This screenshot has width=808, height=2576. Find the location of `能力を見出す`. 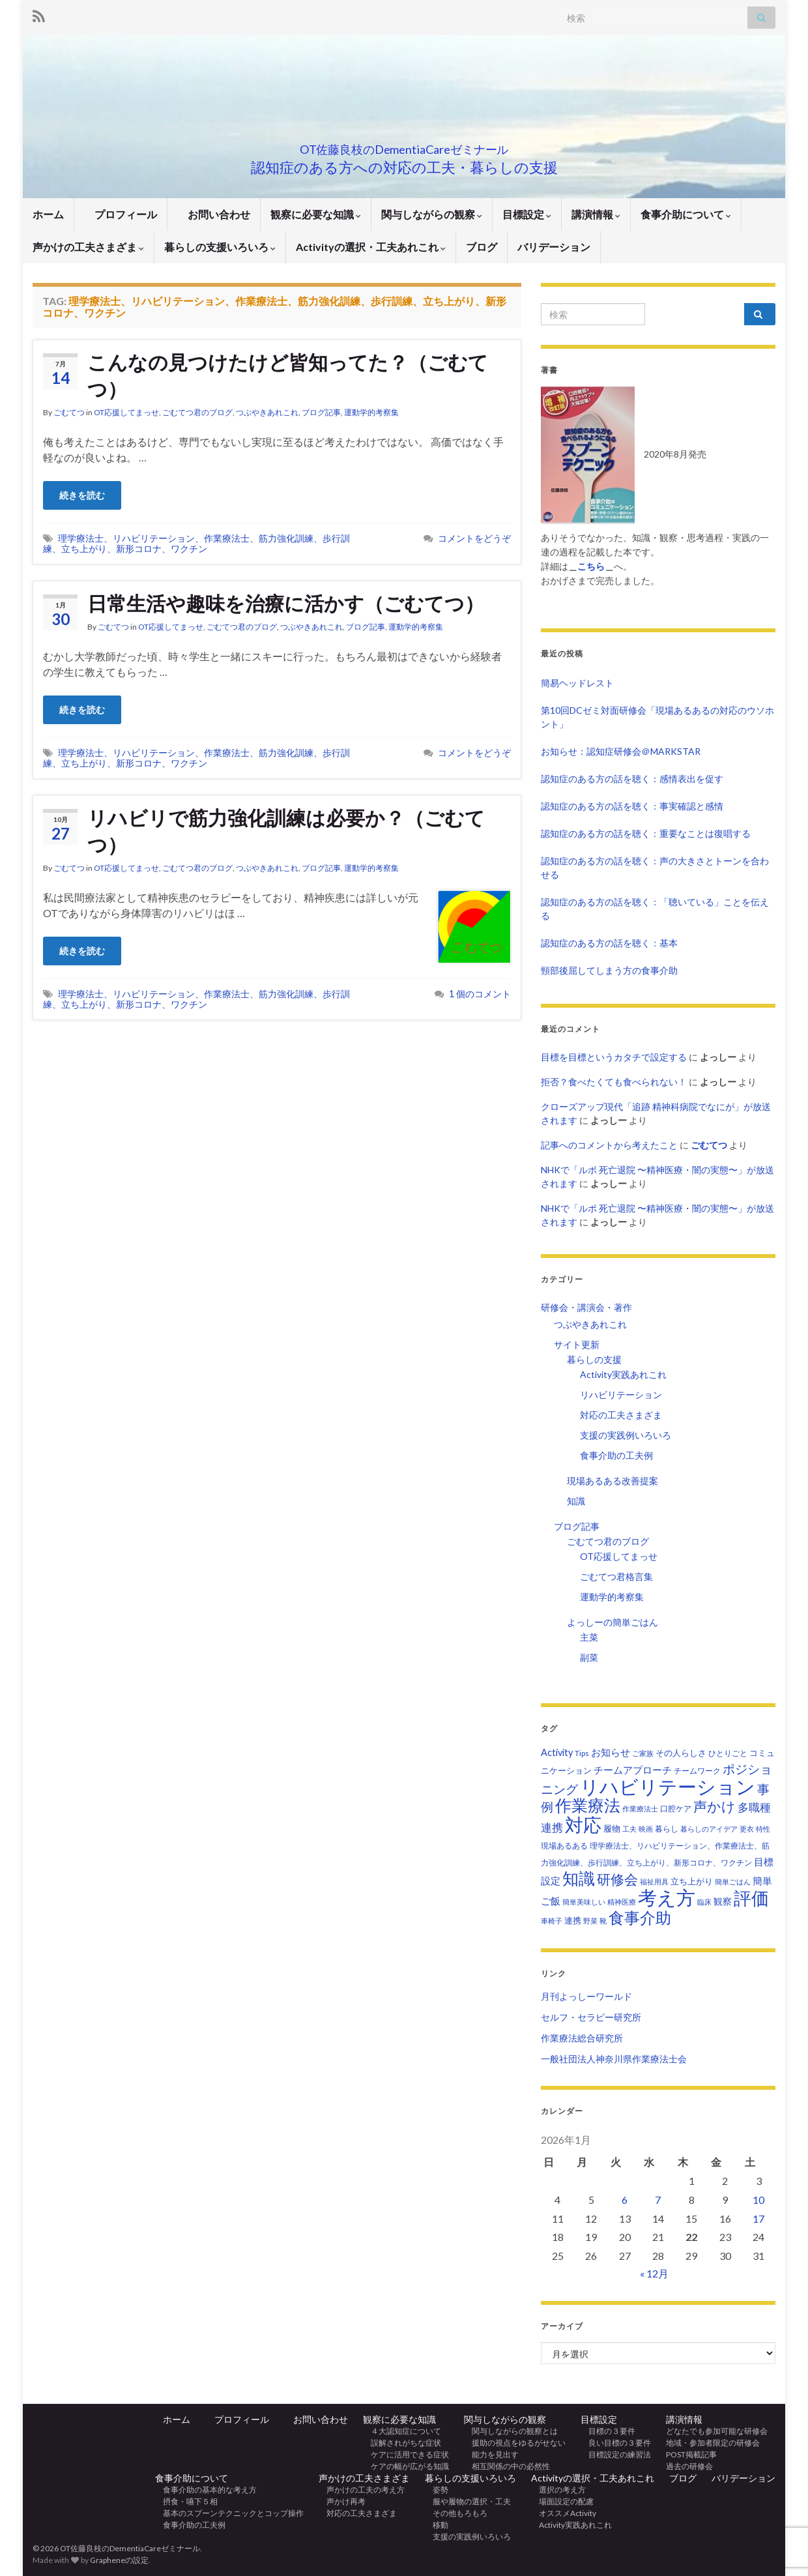

能力を見出す is located at coordinates (491, 2454).